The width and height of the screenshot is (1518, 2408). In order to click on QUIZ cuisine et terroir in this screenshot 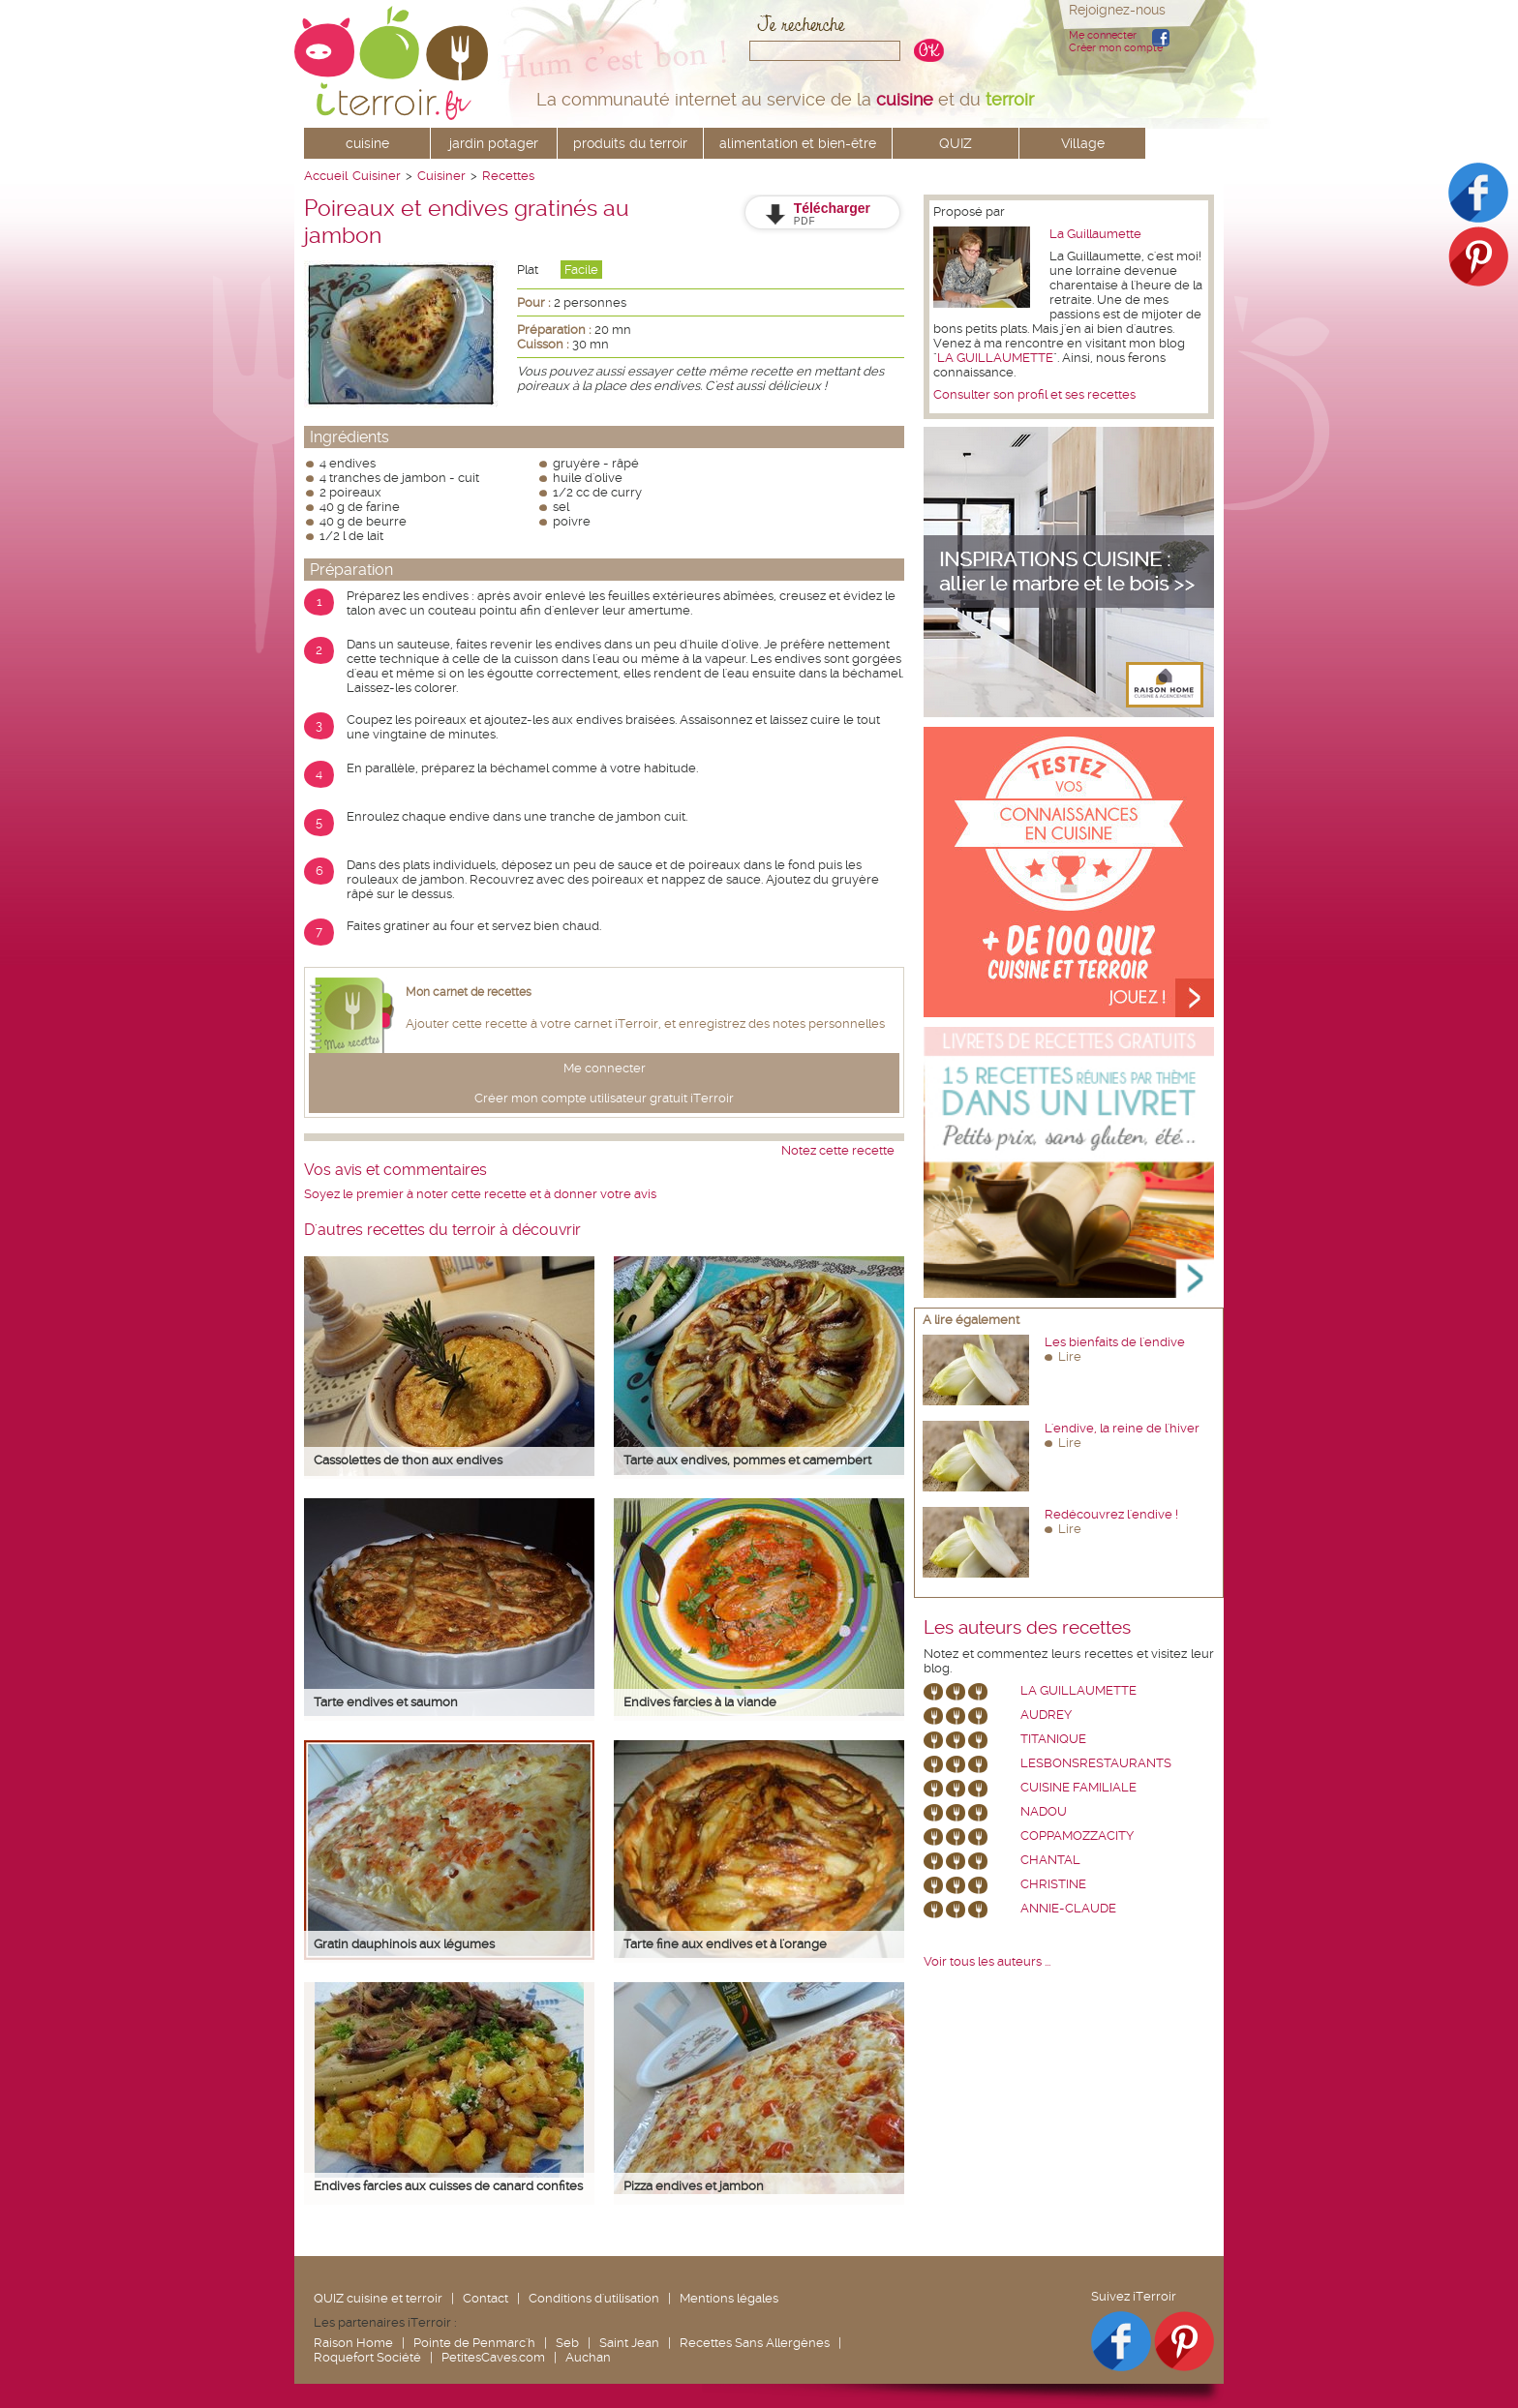, I will do `click(378, 2298)`.